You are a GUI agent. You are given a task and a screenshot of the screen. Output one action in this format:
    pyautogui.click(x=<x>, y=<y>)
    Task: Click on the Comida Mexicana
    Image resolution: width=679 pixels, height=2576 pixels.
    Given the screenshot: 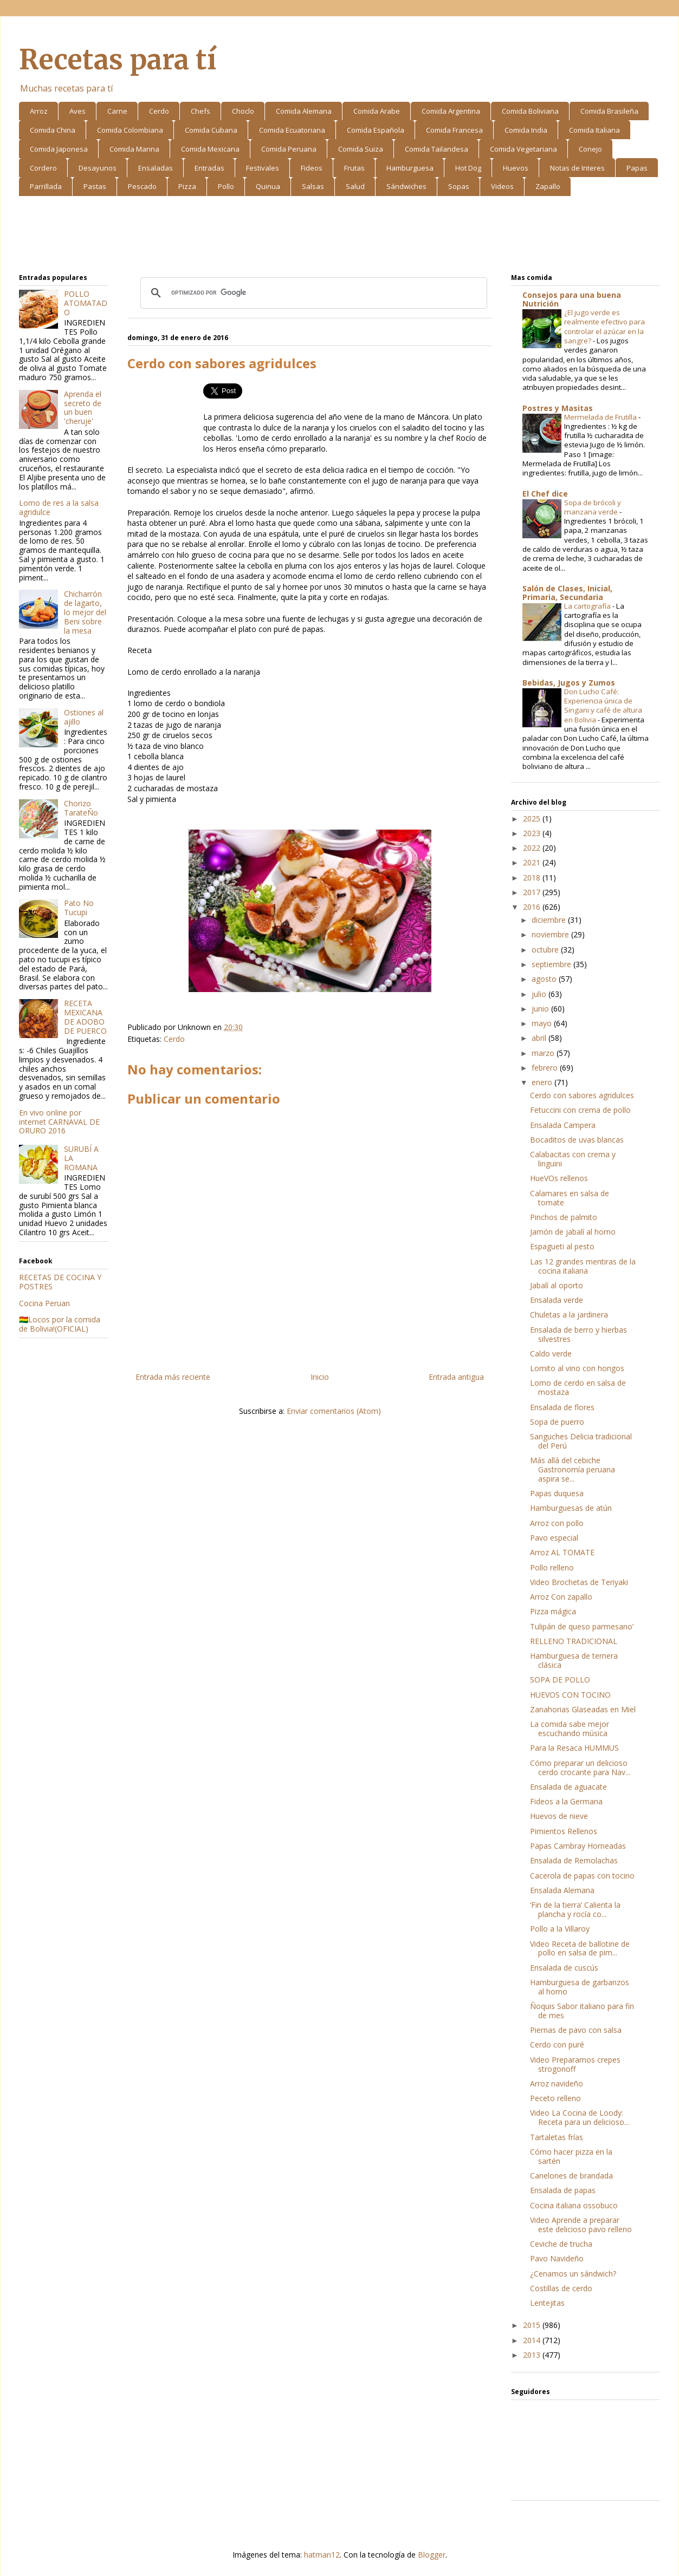 What is the action you would take?
    pyautogui.click(x=210, y=149)
    